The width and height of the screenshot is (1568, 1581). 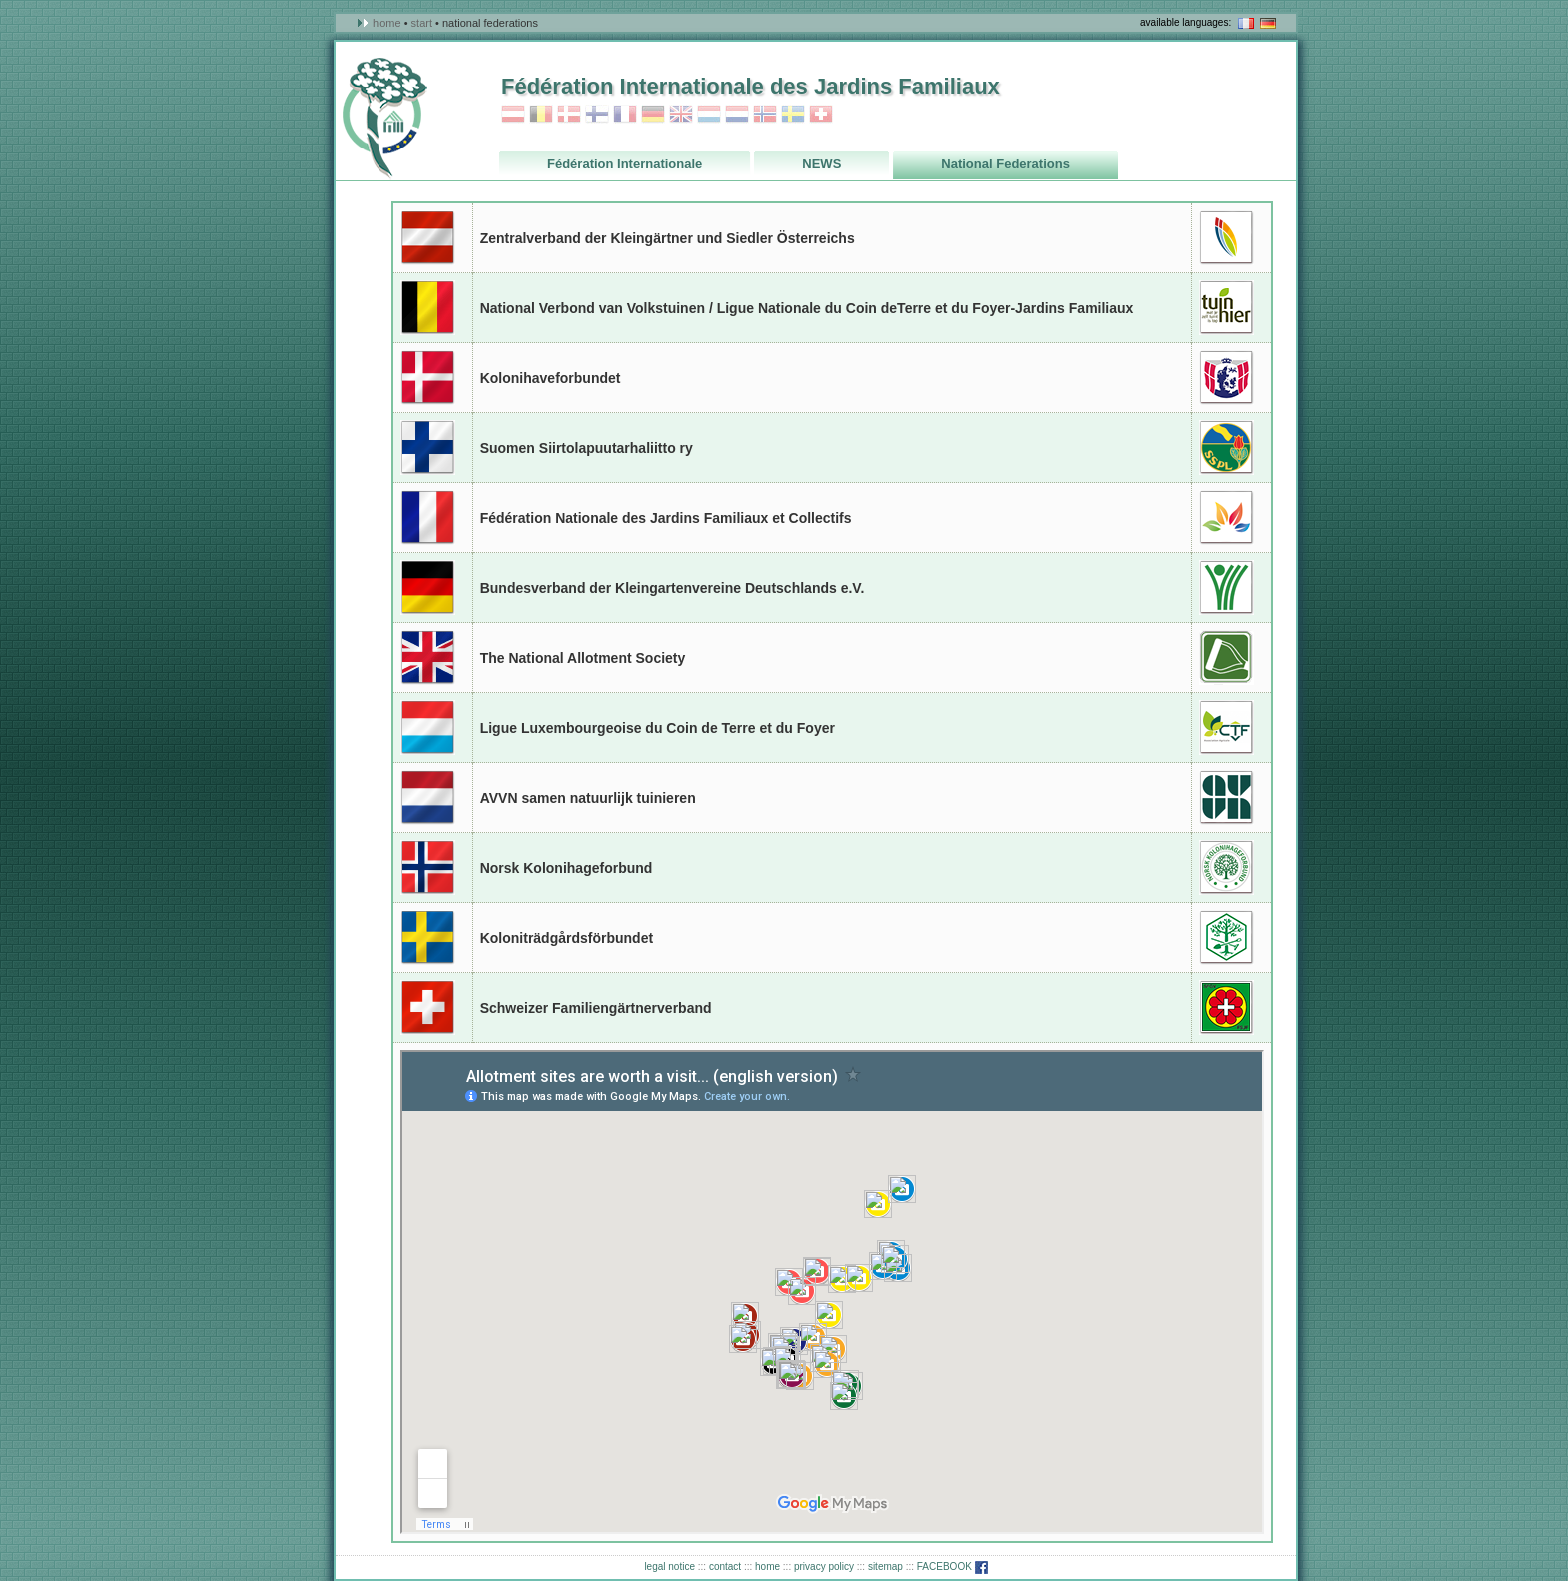 What do you see at coordinates (657, 728) in the screenshot?
I see `Ligue Luxembourgeoise du Coin de Terre et du Foyer` at bounding box center [657, 728].